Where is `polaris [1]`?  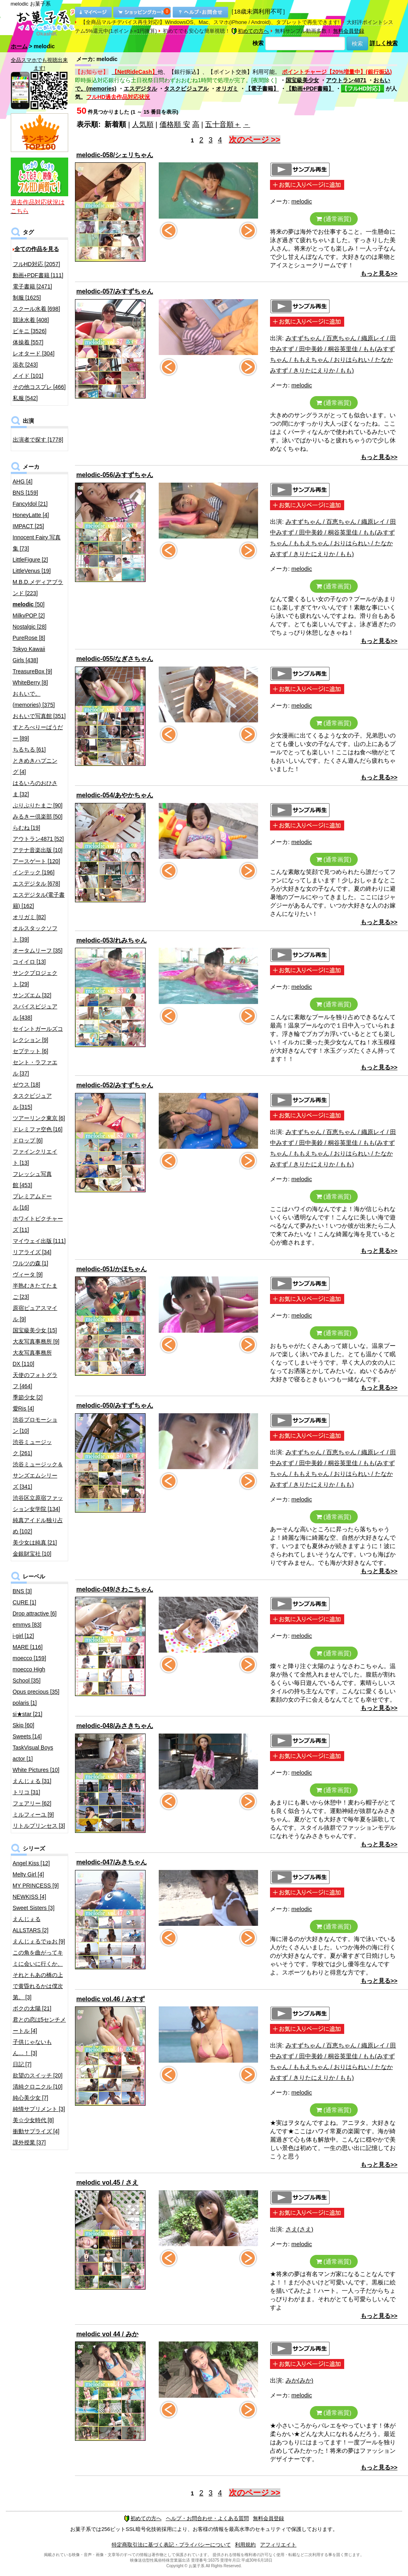
polaris [1] is located at coordinates (25, 1703).